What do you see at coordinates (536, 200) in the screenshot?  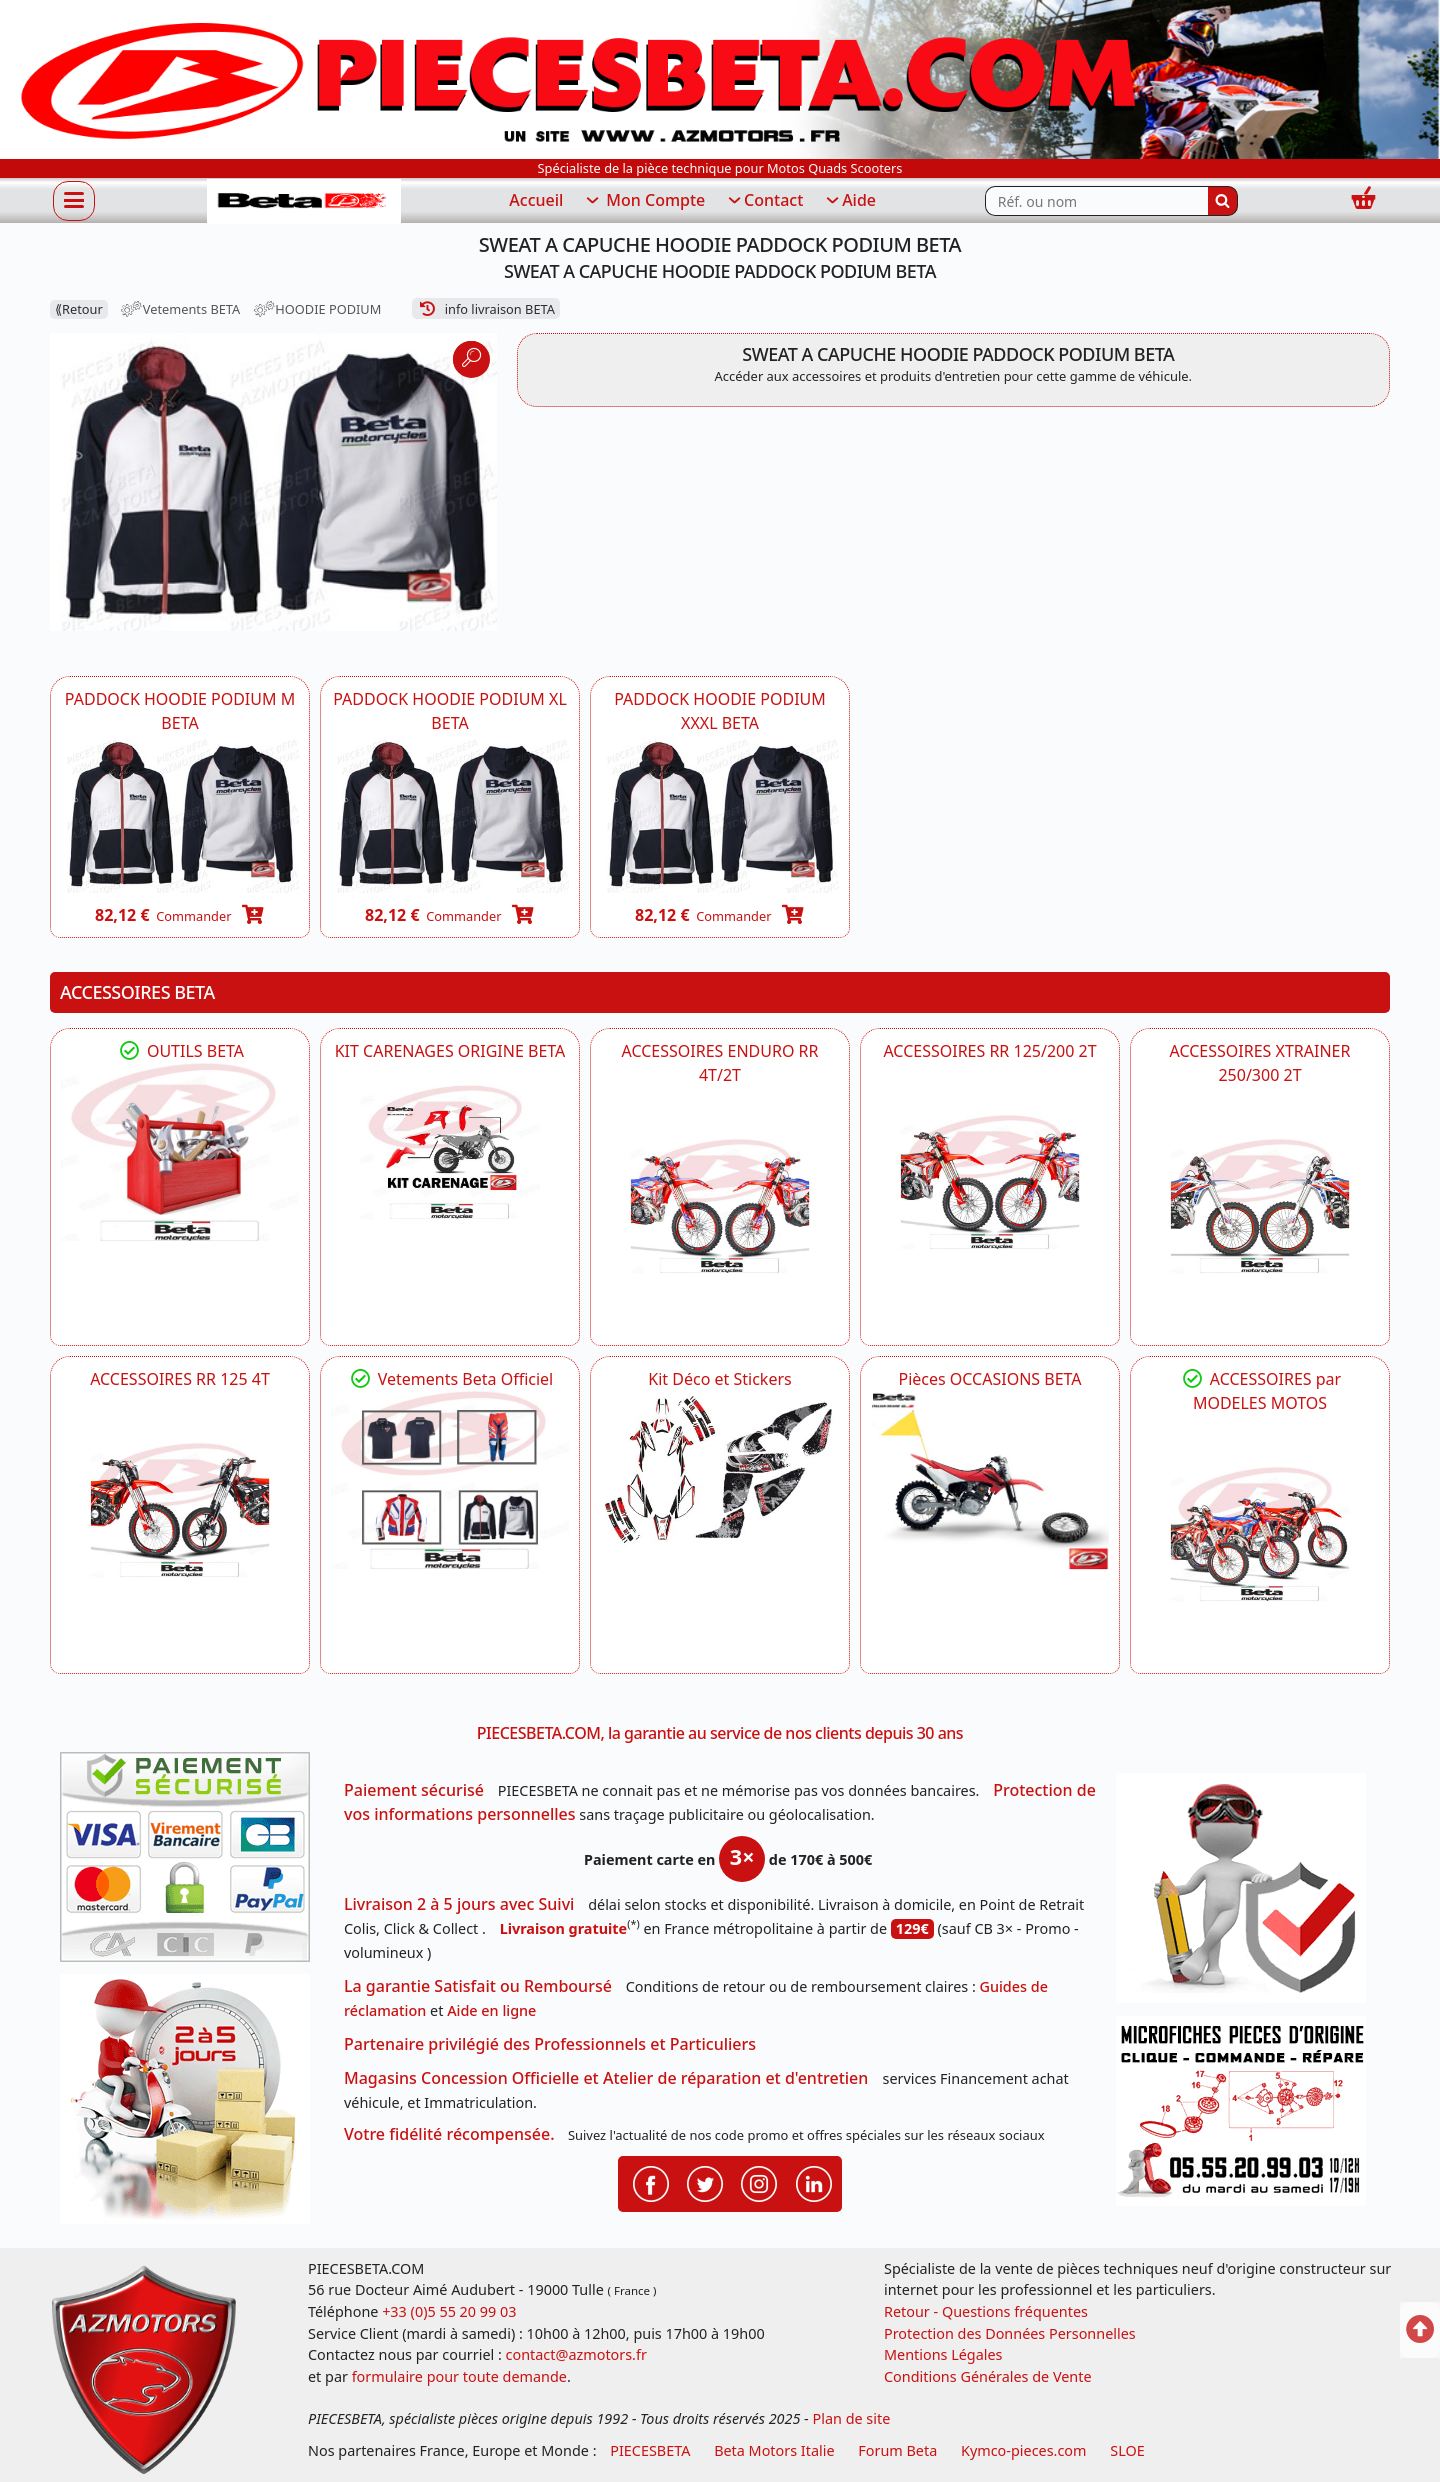 I see `Accueil` at bounding box center [536, 200].